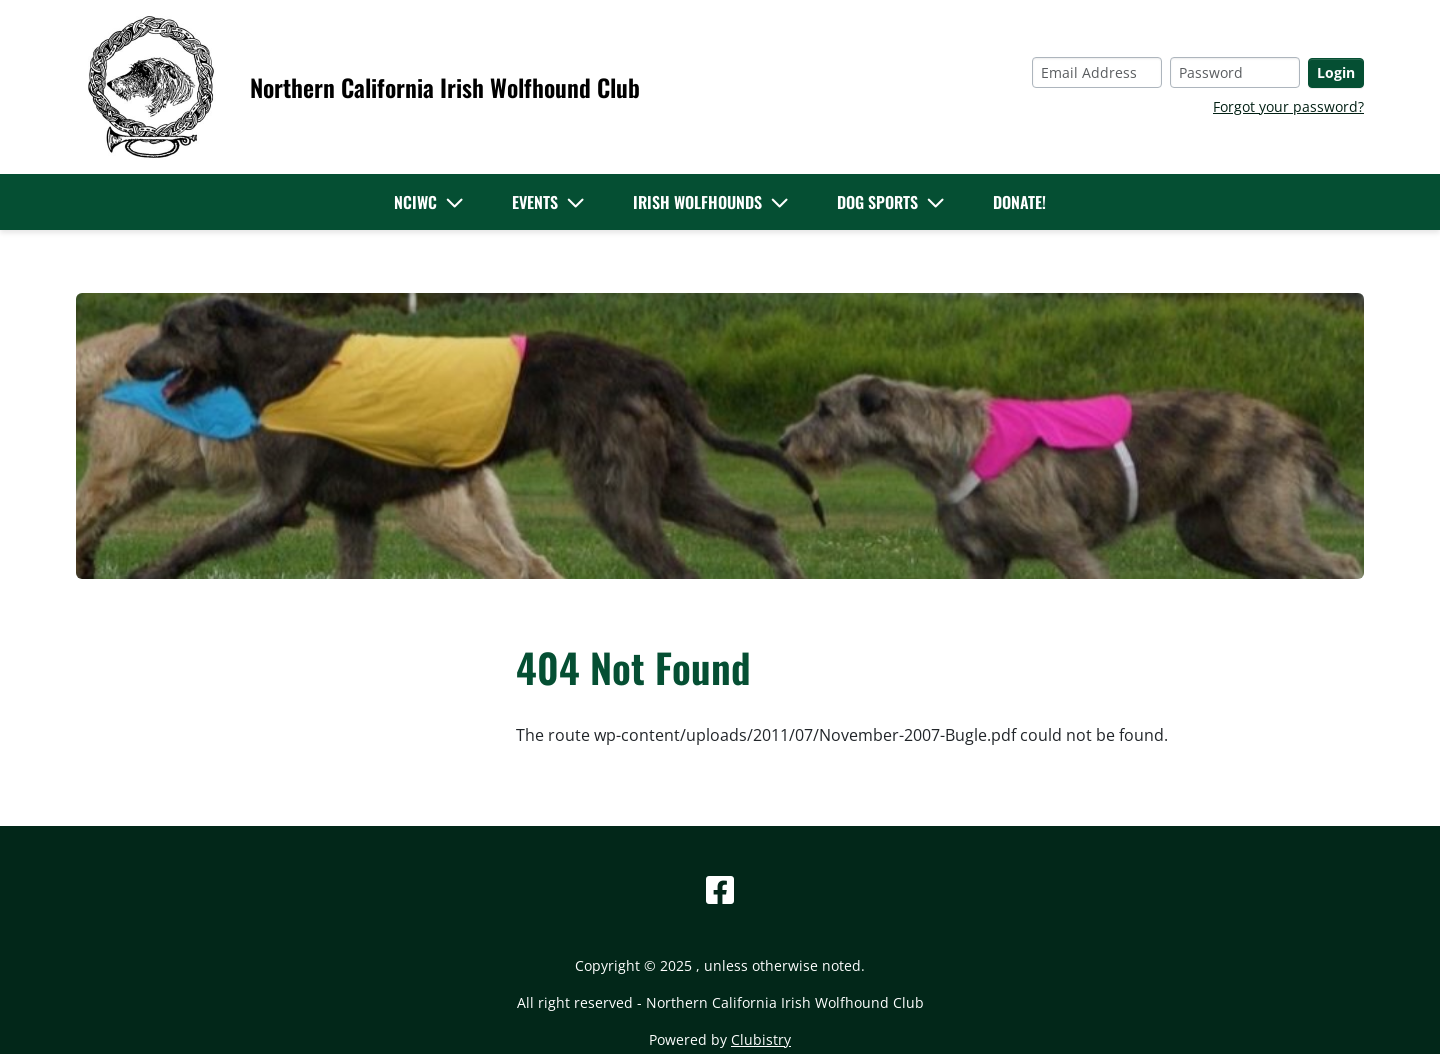 This screenshot has width=1440, height=1054. I want to click on NCIWC [button], so click(415, 202).